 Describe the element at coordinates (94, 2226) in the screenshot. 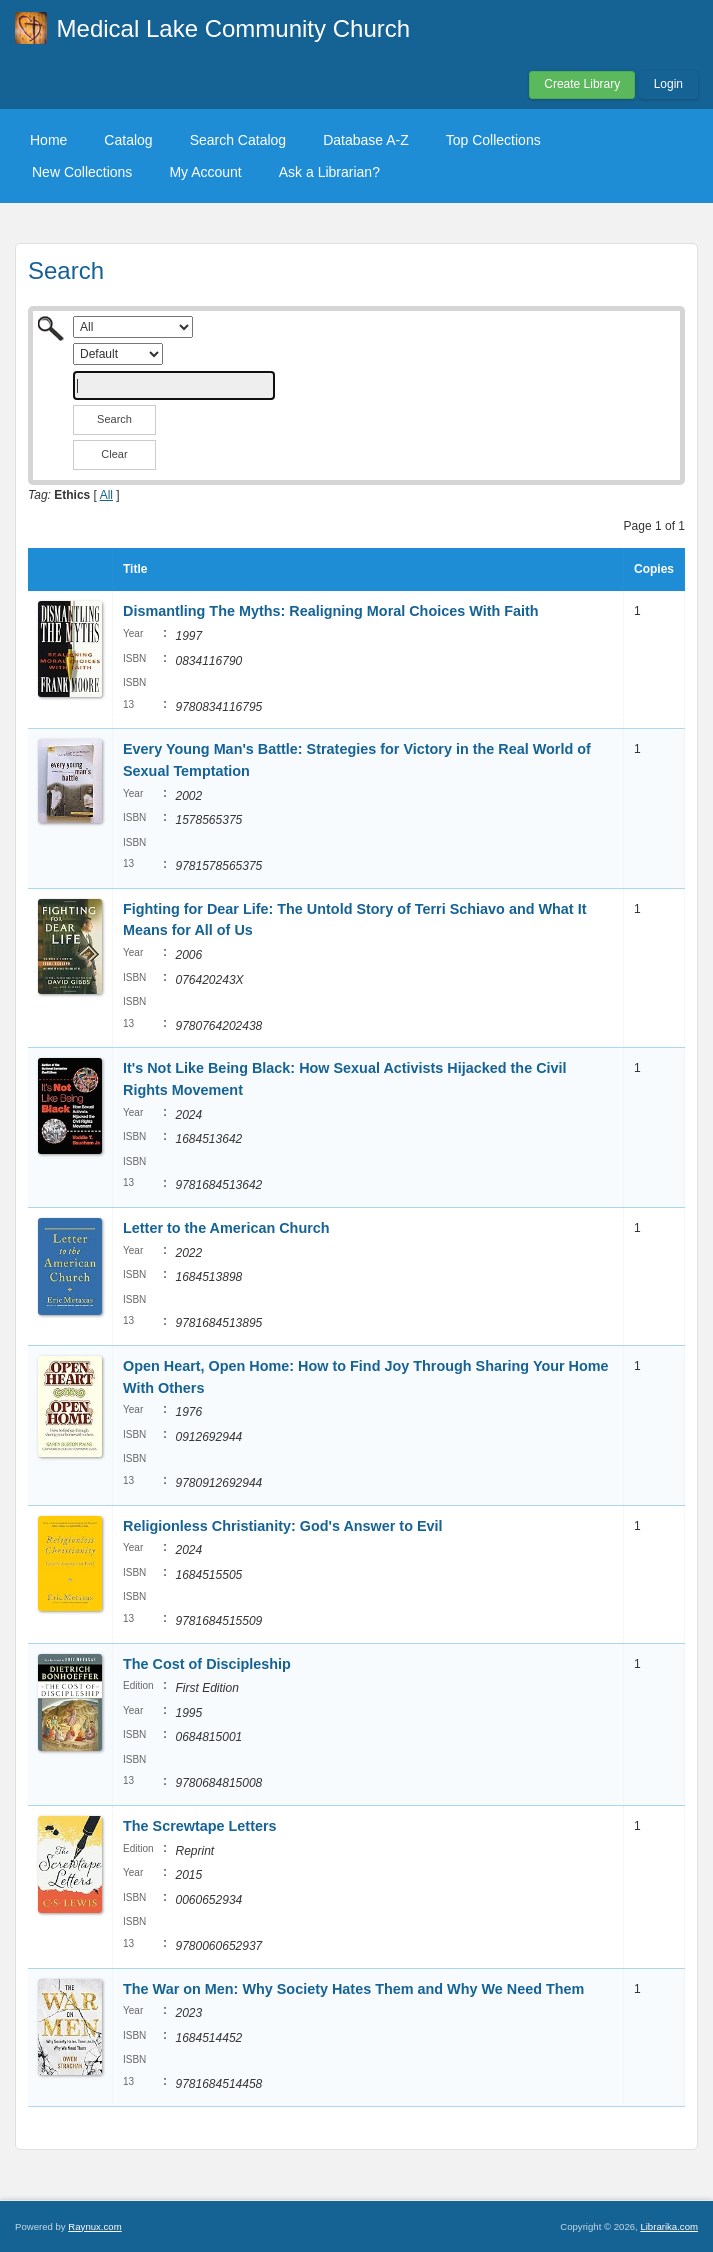

I see `Raynux.com` at that location.